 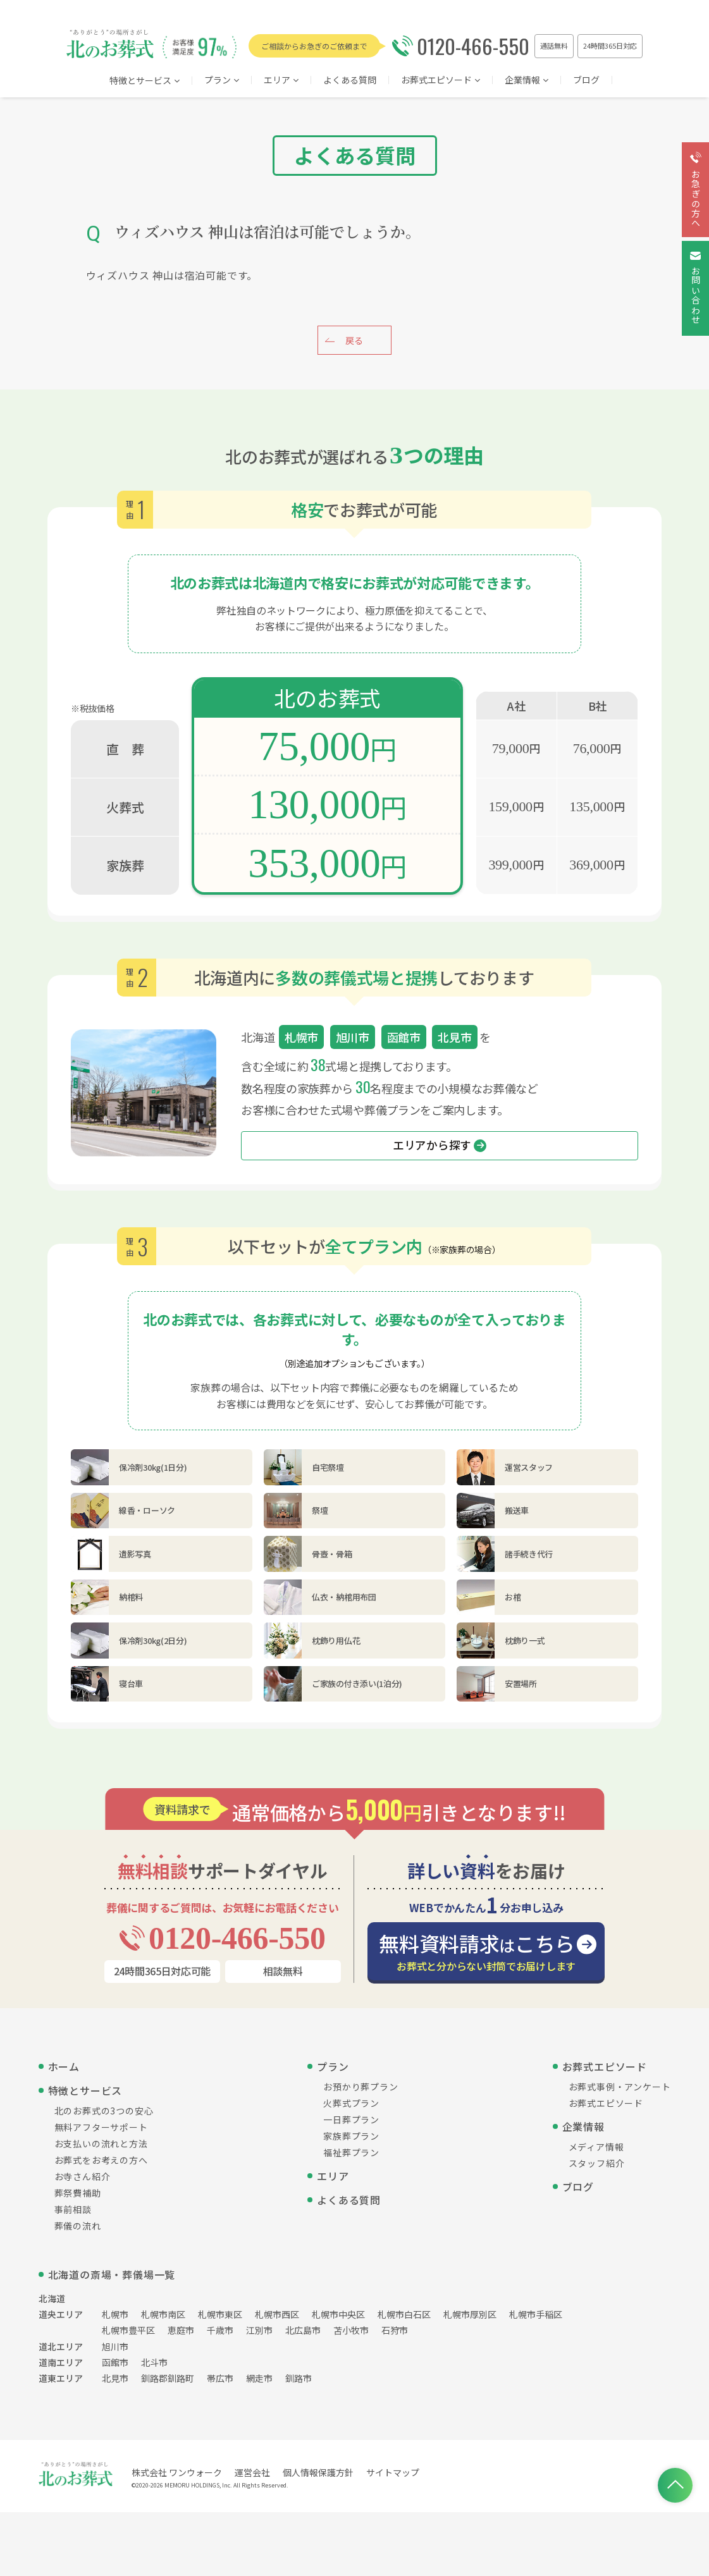 What do you see at coordinates (354, 340) in the screenshot?
I see `戻る` at bounding box center [354, 340].